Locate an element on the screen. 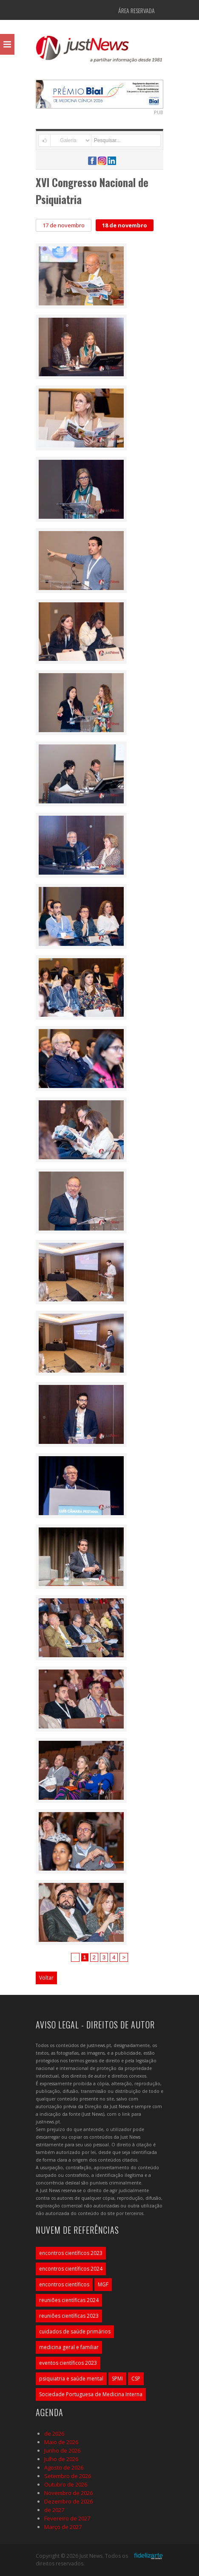 The height and width of the screenshot is (2576, 199). cuidados de saúde primários is located at coordinates (75, 2331).